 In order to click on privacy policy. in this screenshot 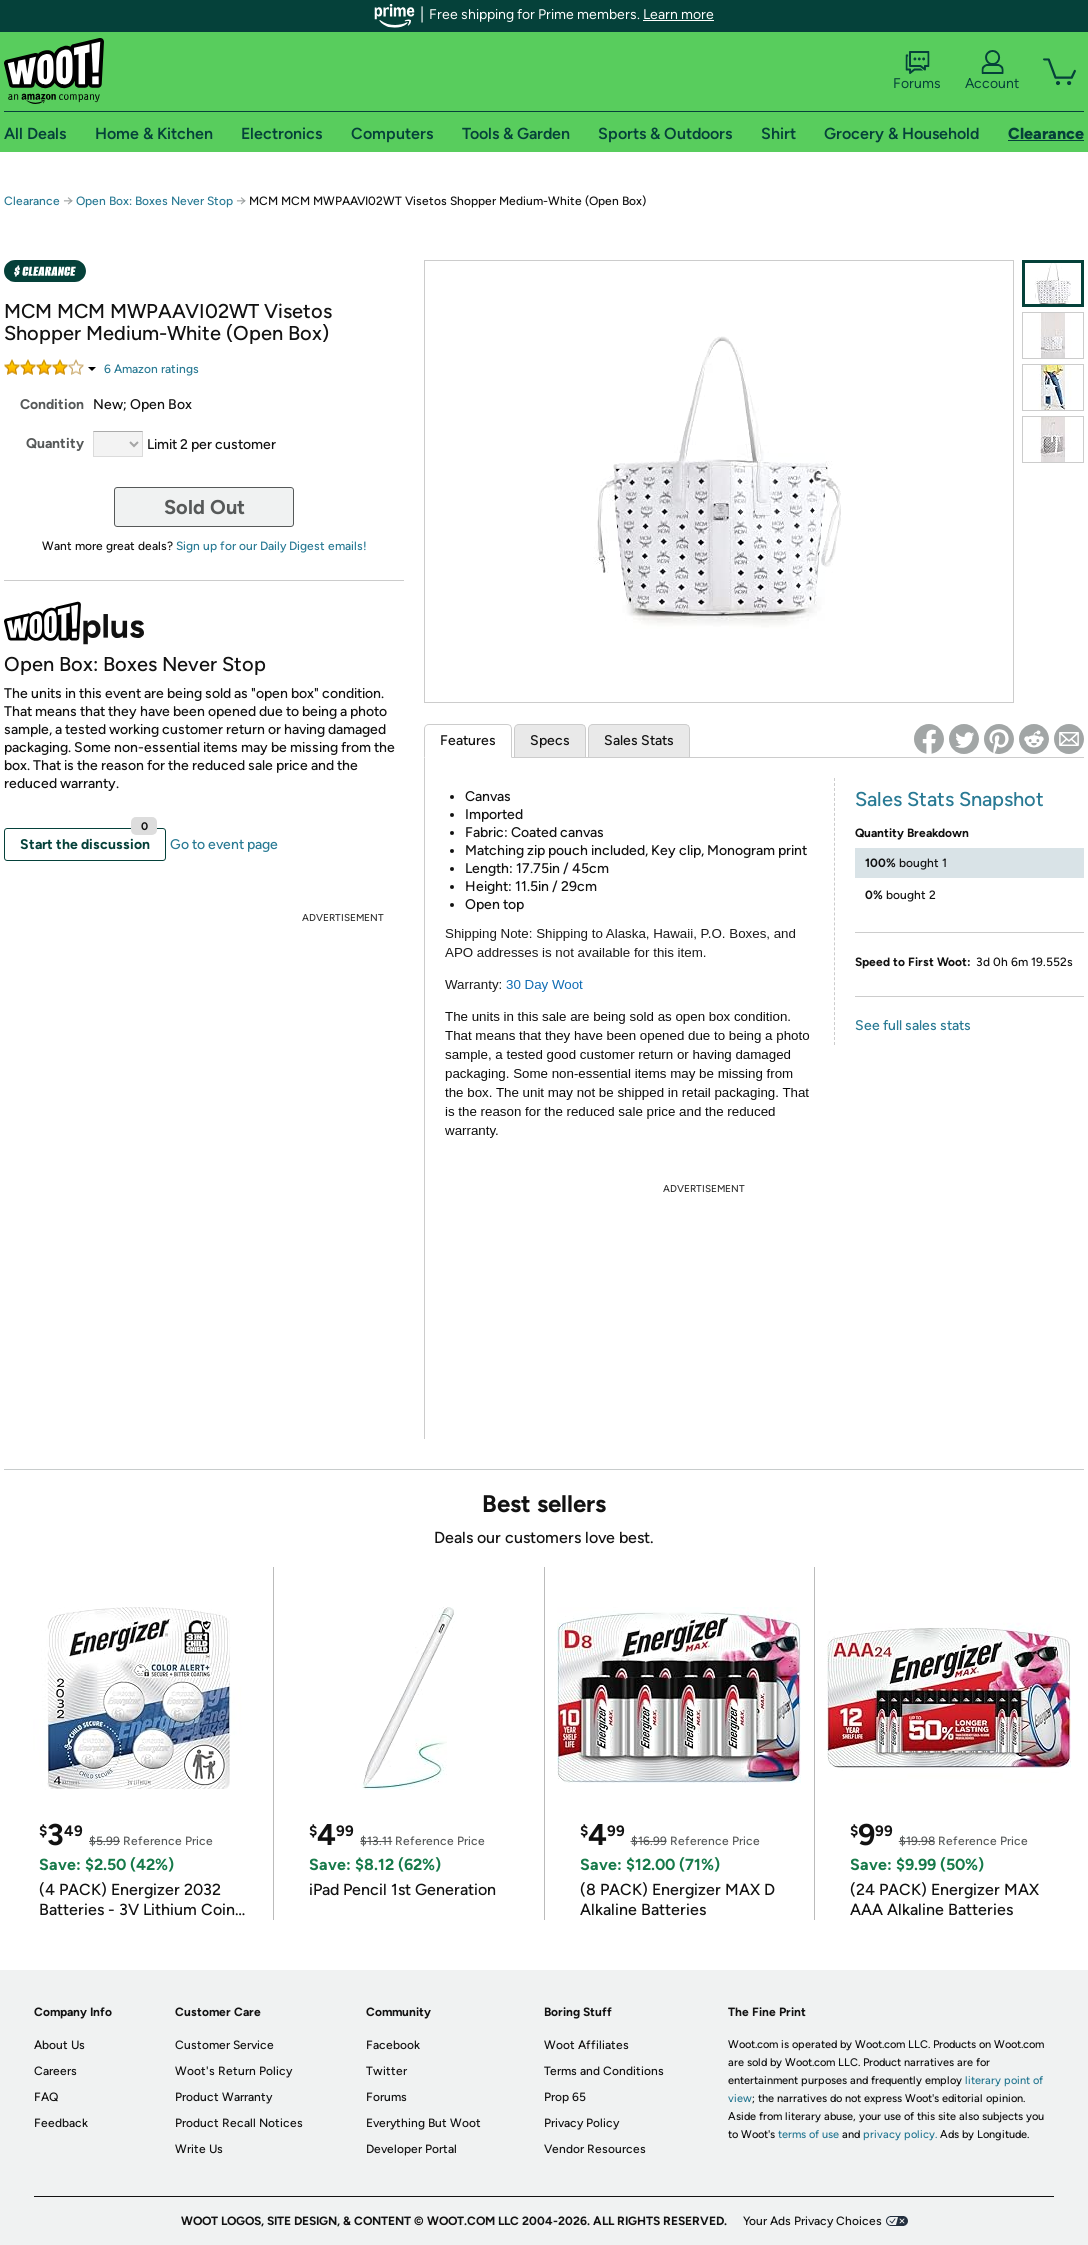, I will do `click(900, 2134)`.